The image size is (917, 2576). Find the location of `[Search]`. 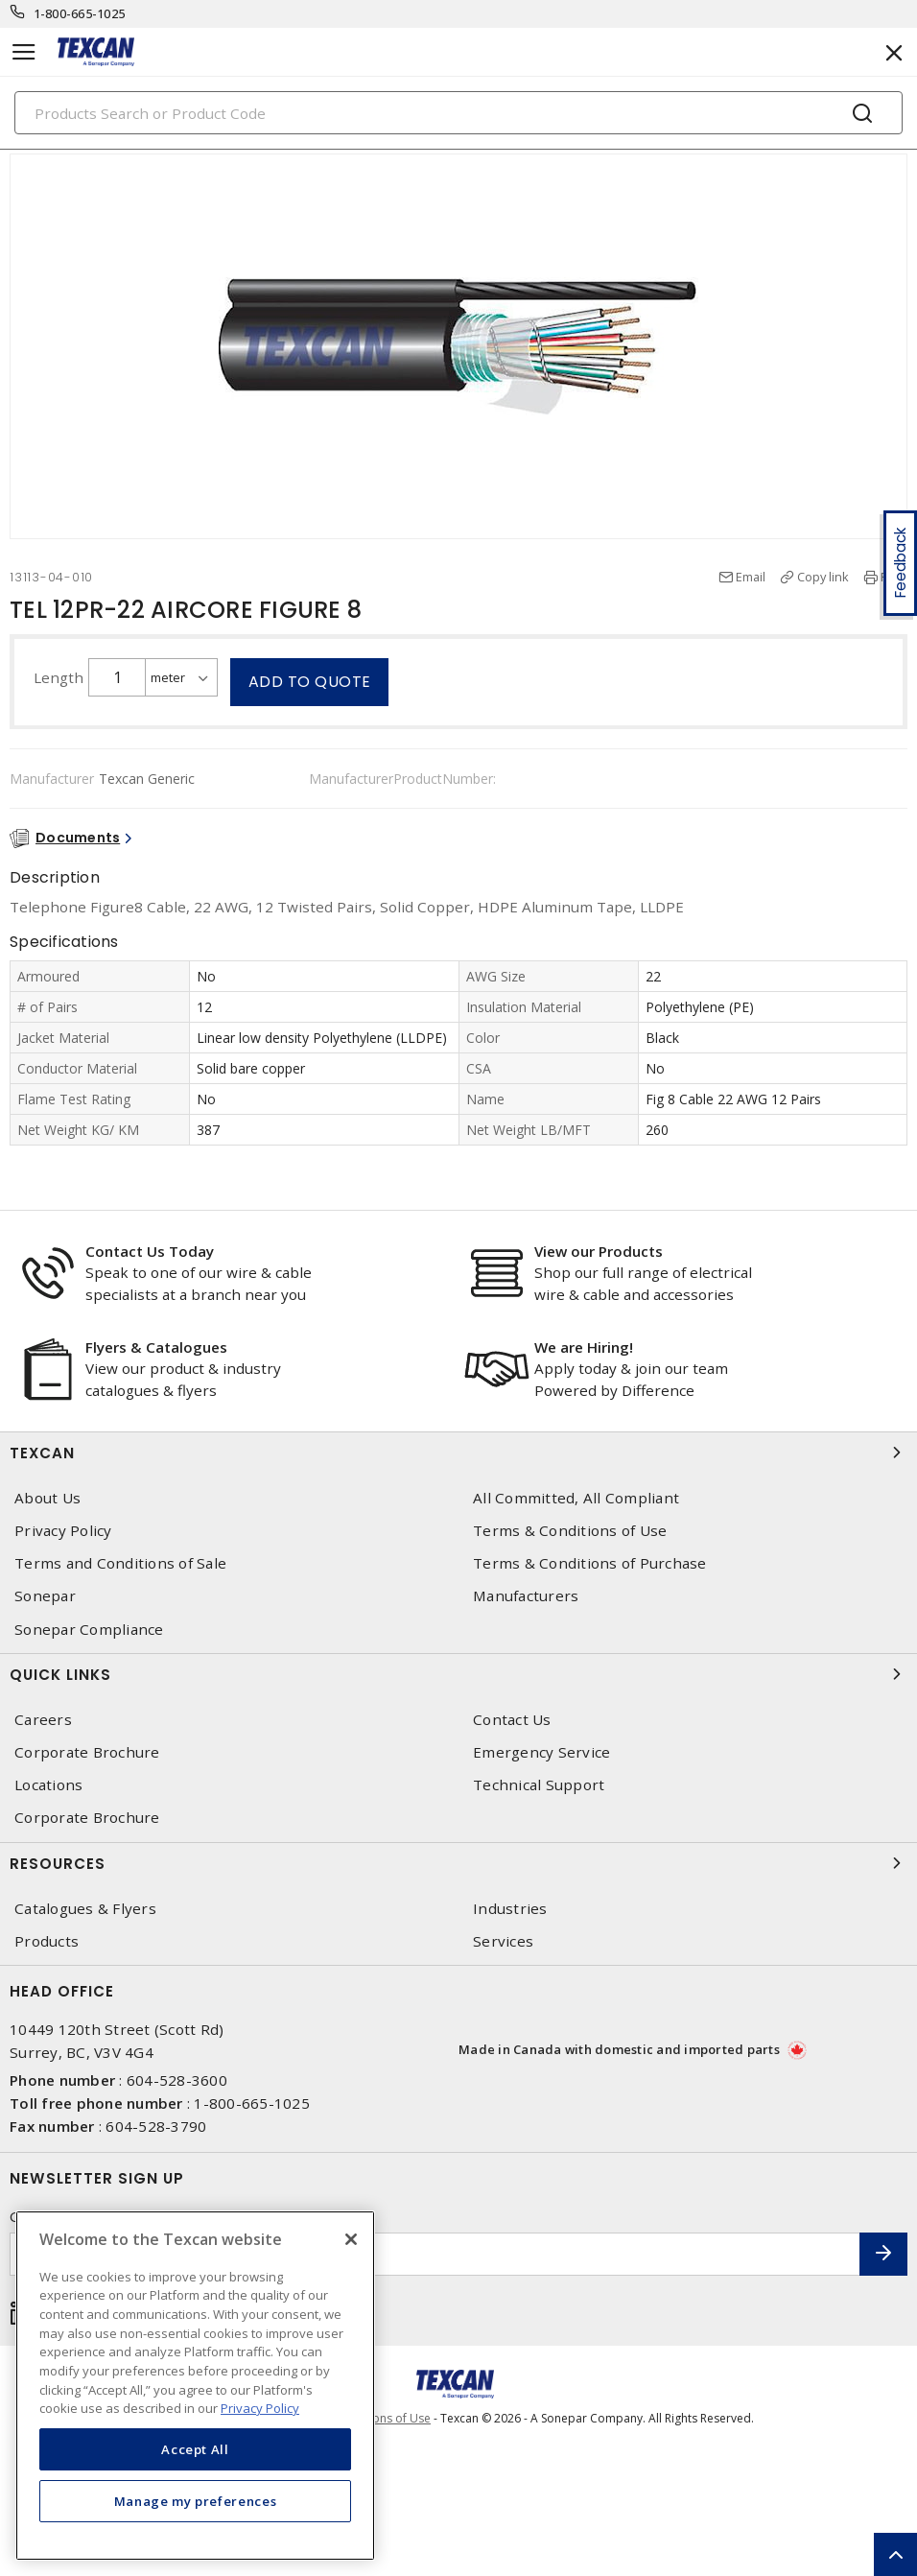

[Search] is located at coordinates (458, 112).